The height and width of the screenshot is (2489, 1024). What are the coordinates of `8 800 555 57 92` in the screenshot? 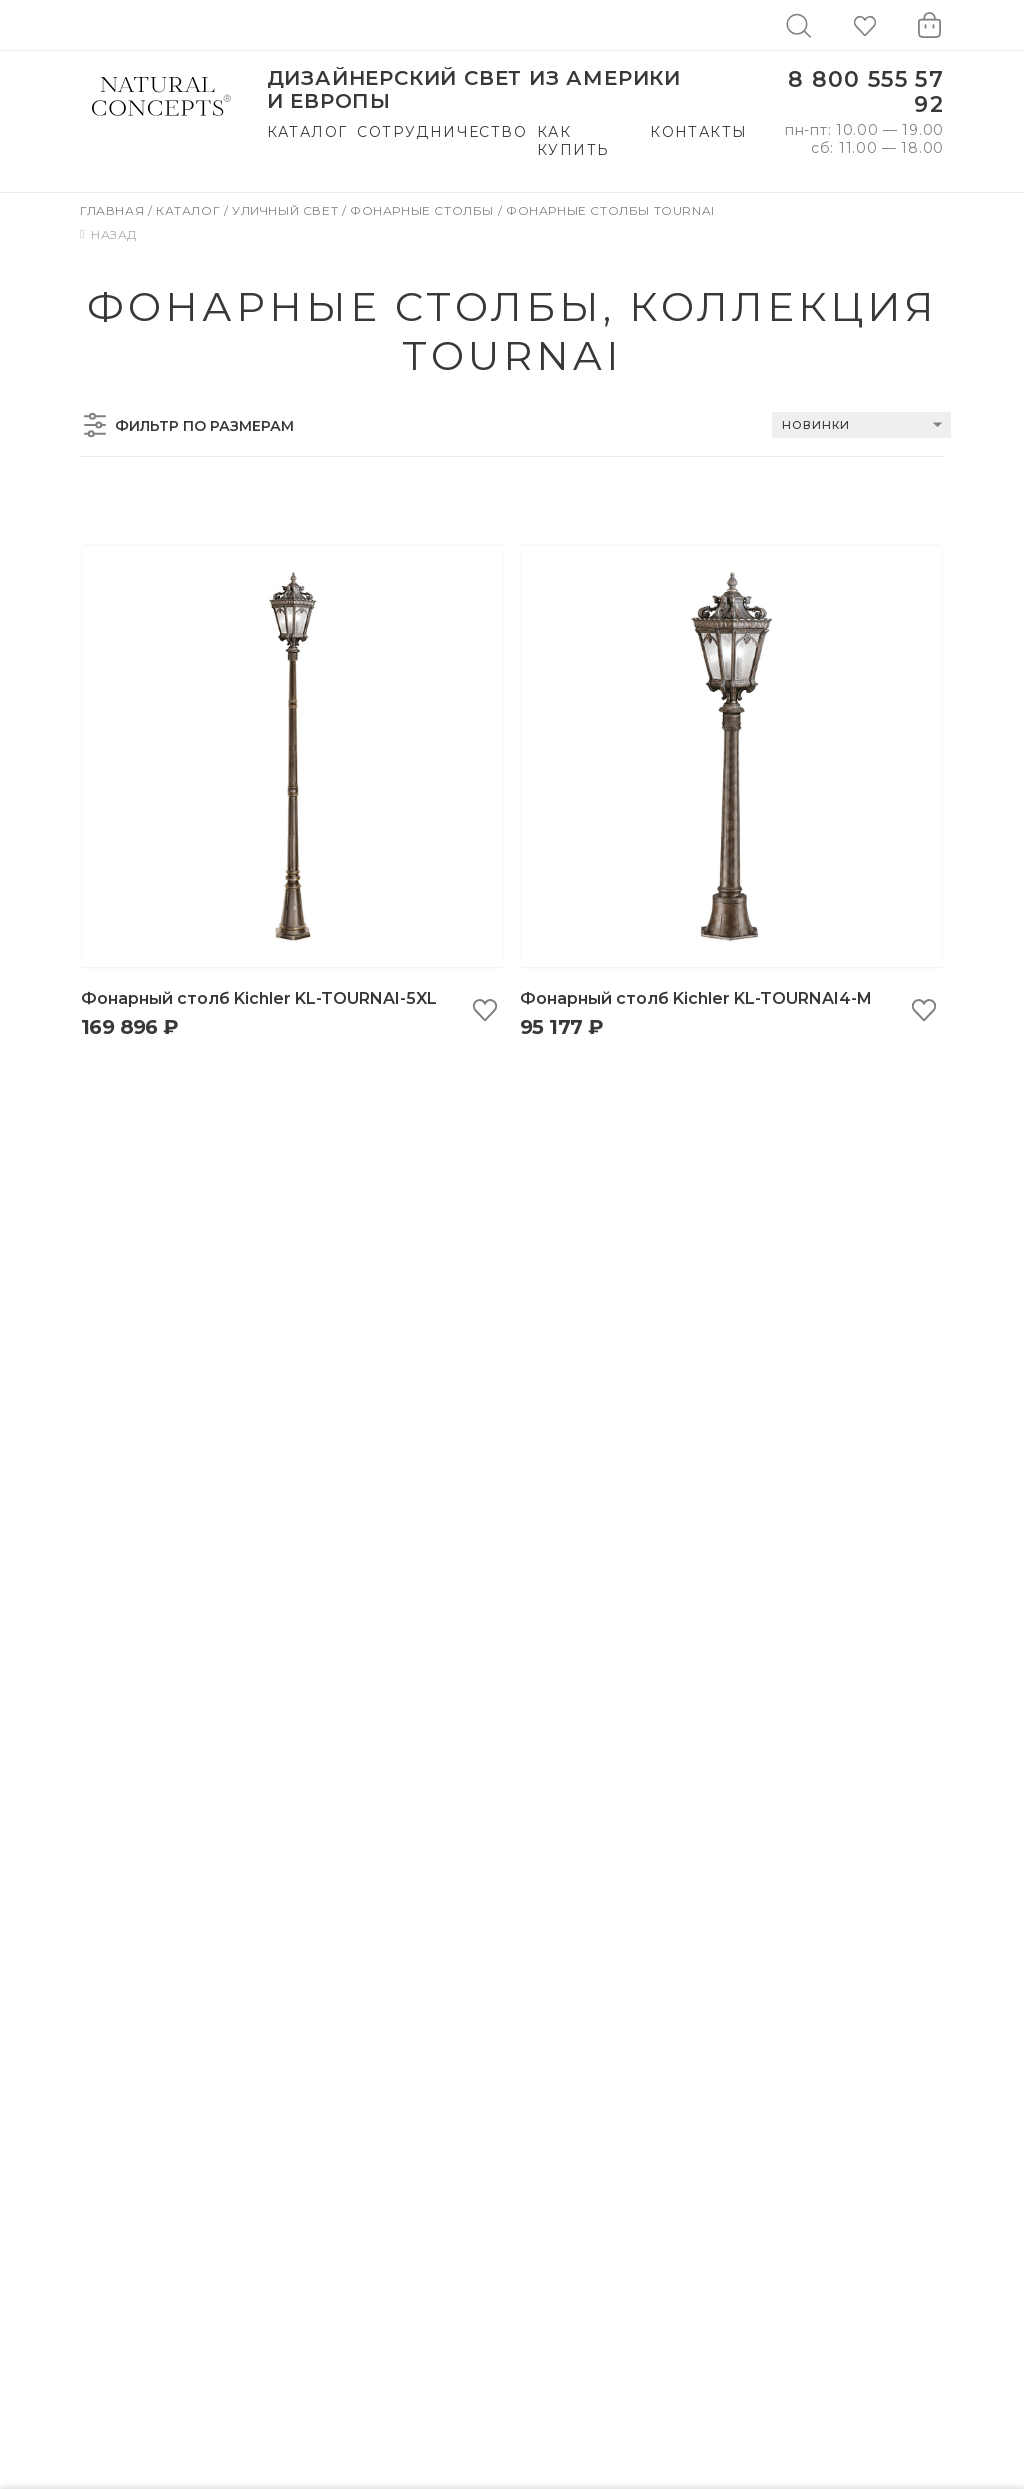 It's located at (866, 92).